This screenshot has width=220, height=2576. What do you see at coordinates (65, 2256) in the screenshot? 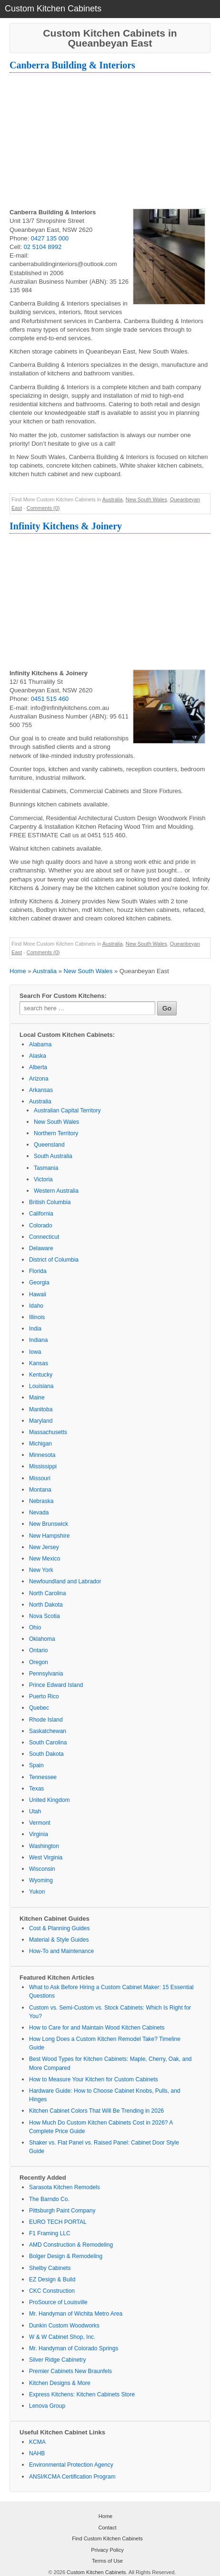
I see `Bolger Design & Remodeling` at bounding box center [65, 2256].